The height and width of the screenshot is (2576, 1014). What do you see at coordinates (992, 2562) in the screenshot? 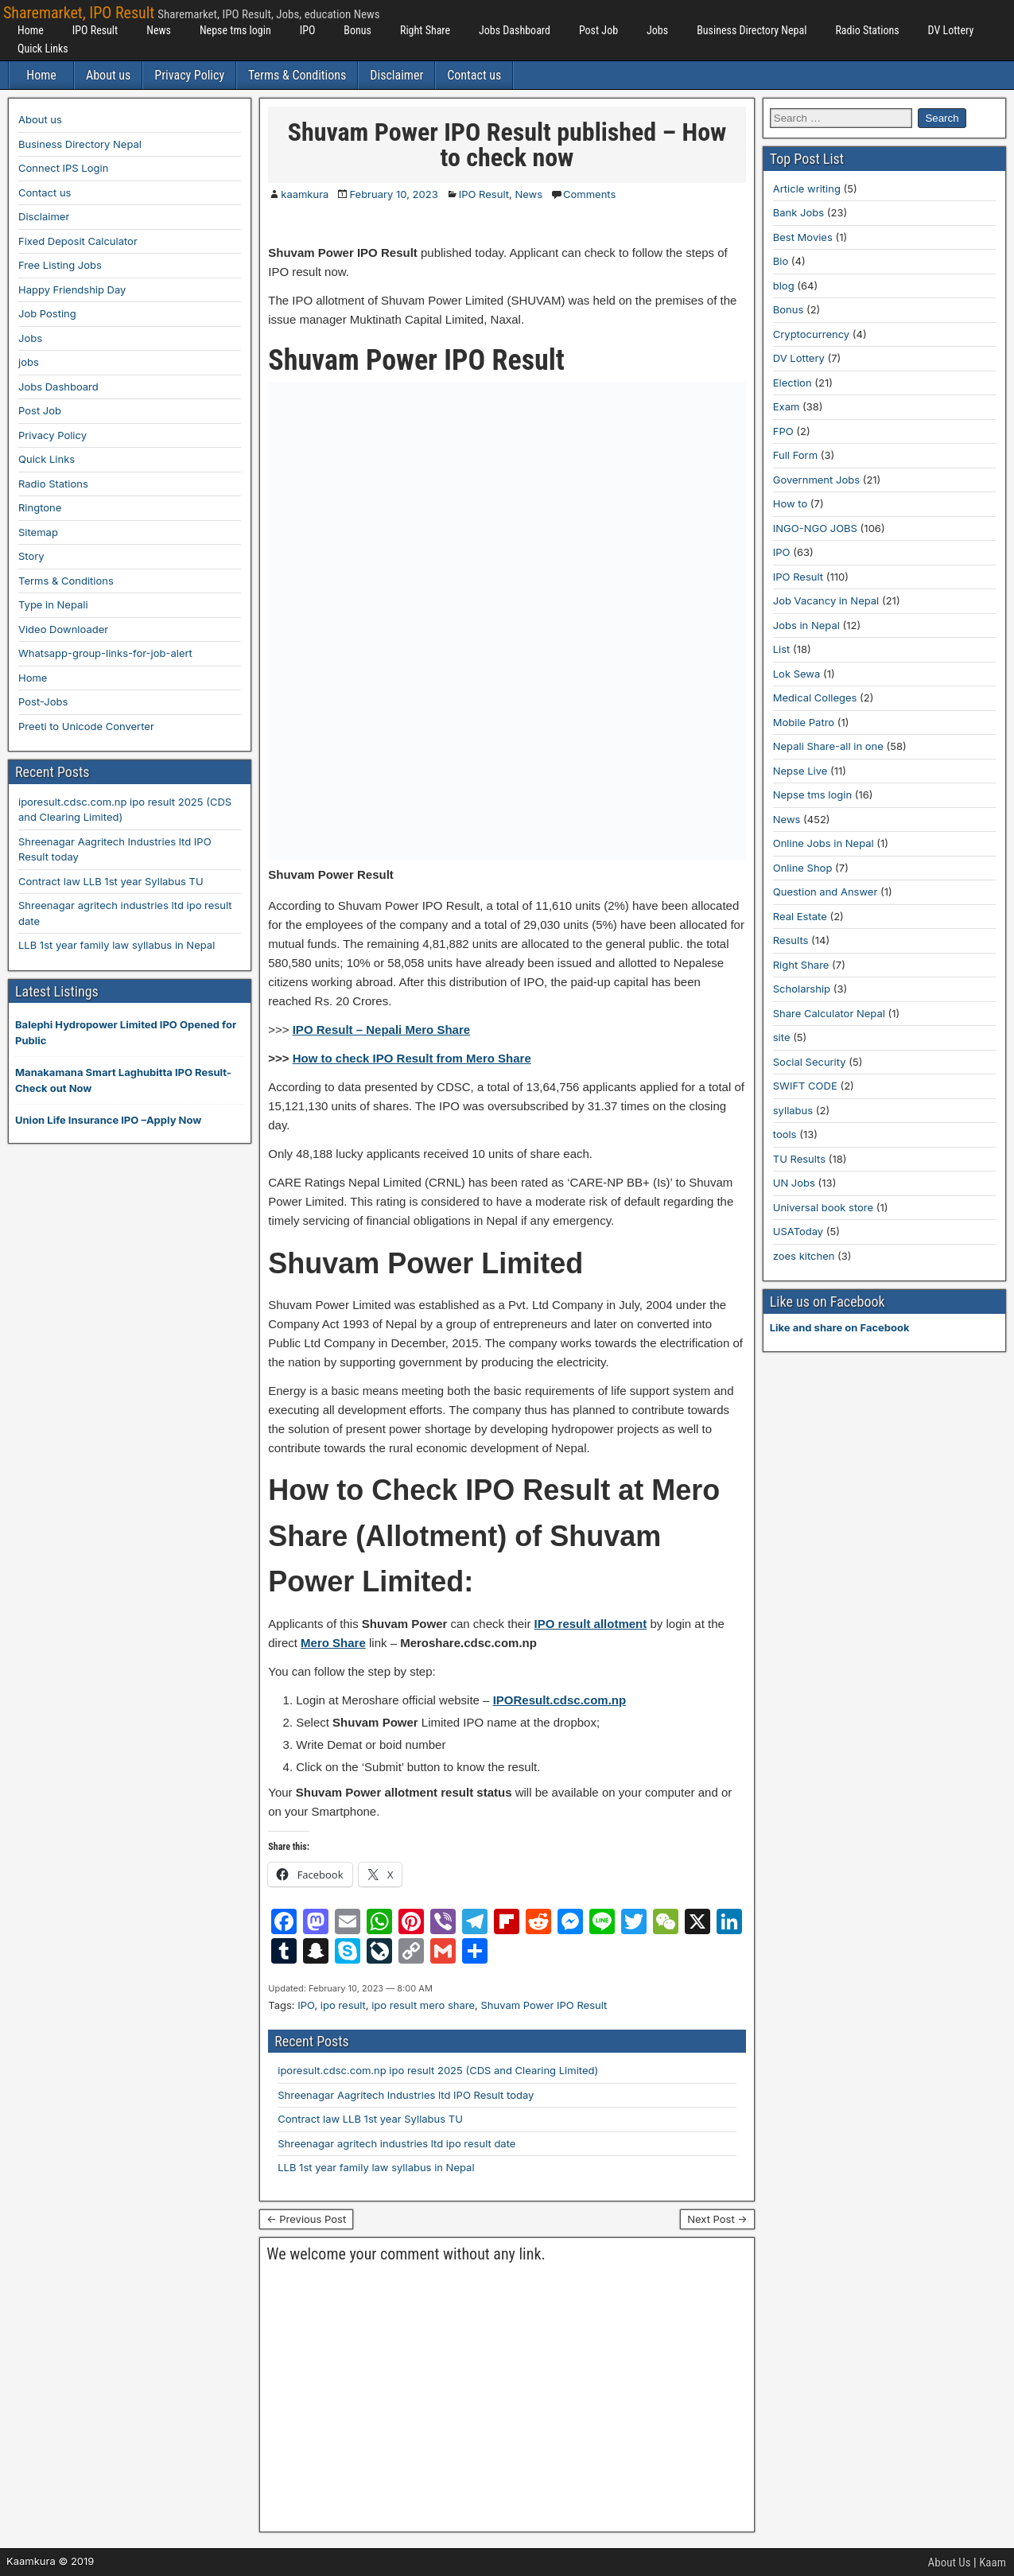
I see `Kaam` at bounding box center [992, 2562].